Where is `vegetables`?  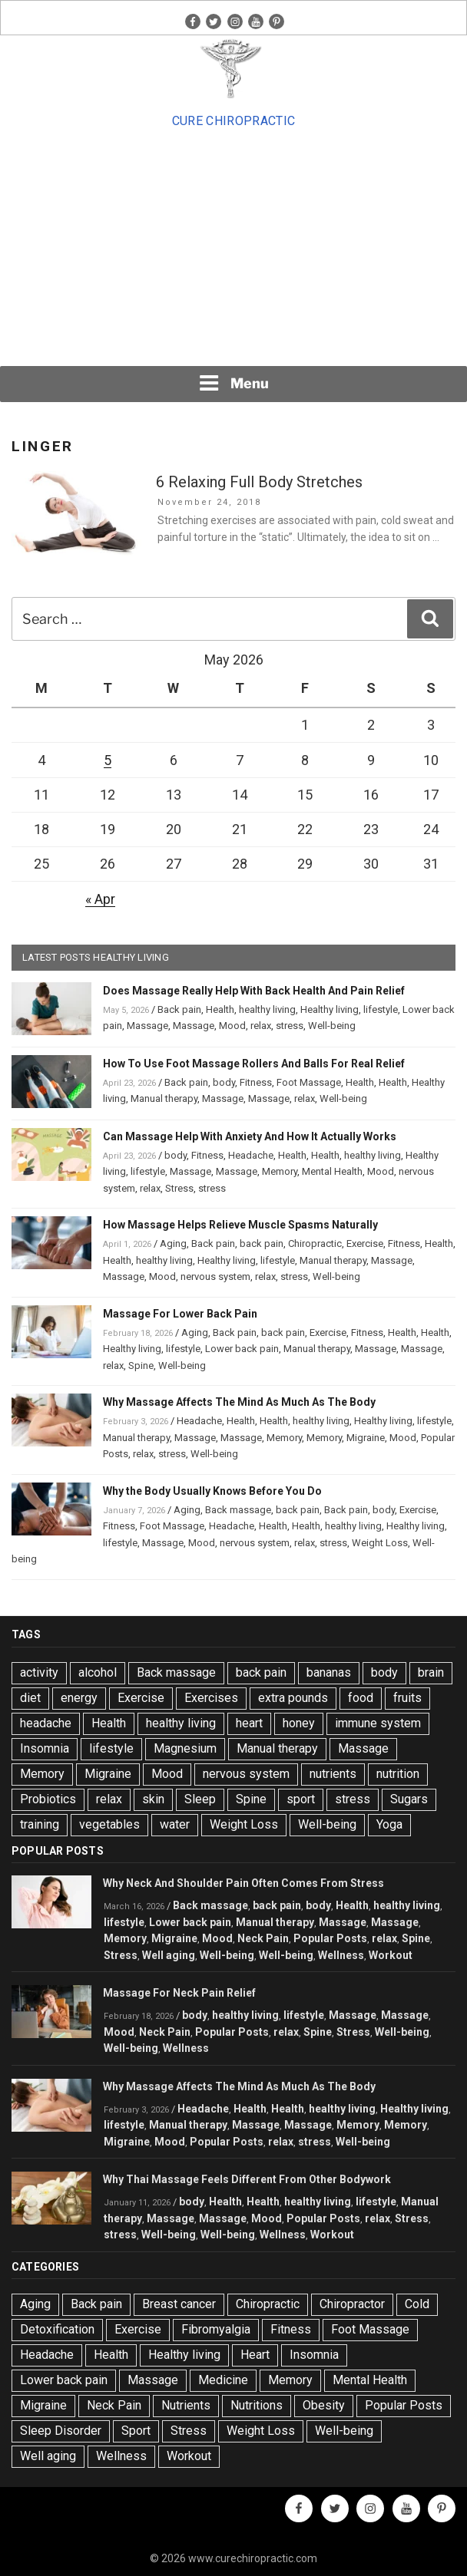
vegetables is located at coordinates (109, 1824).